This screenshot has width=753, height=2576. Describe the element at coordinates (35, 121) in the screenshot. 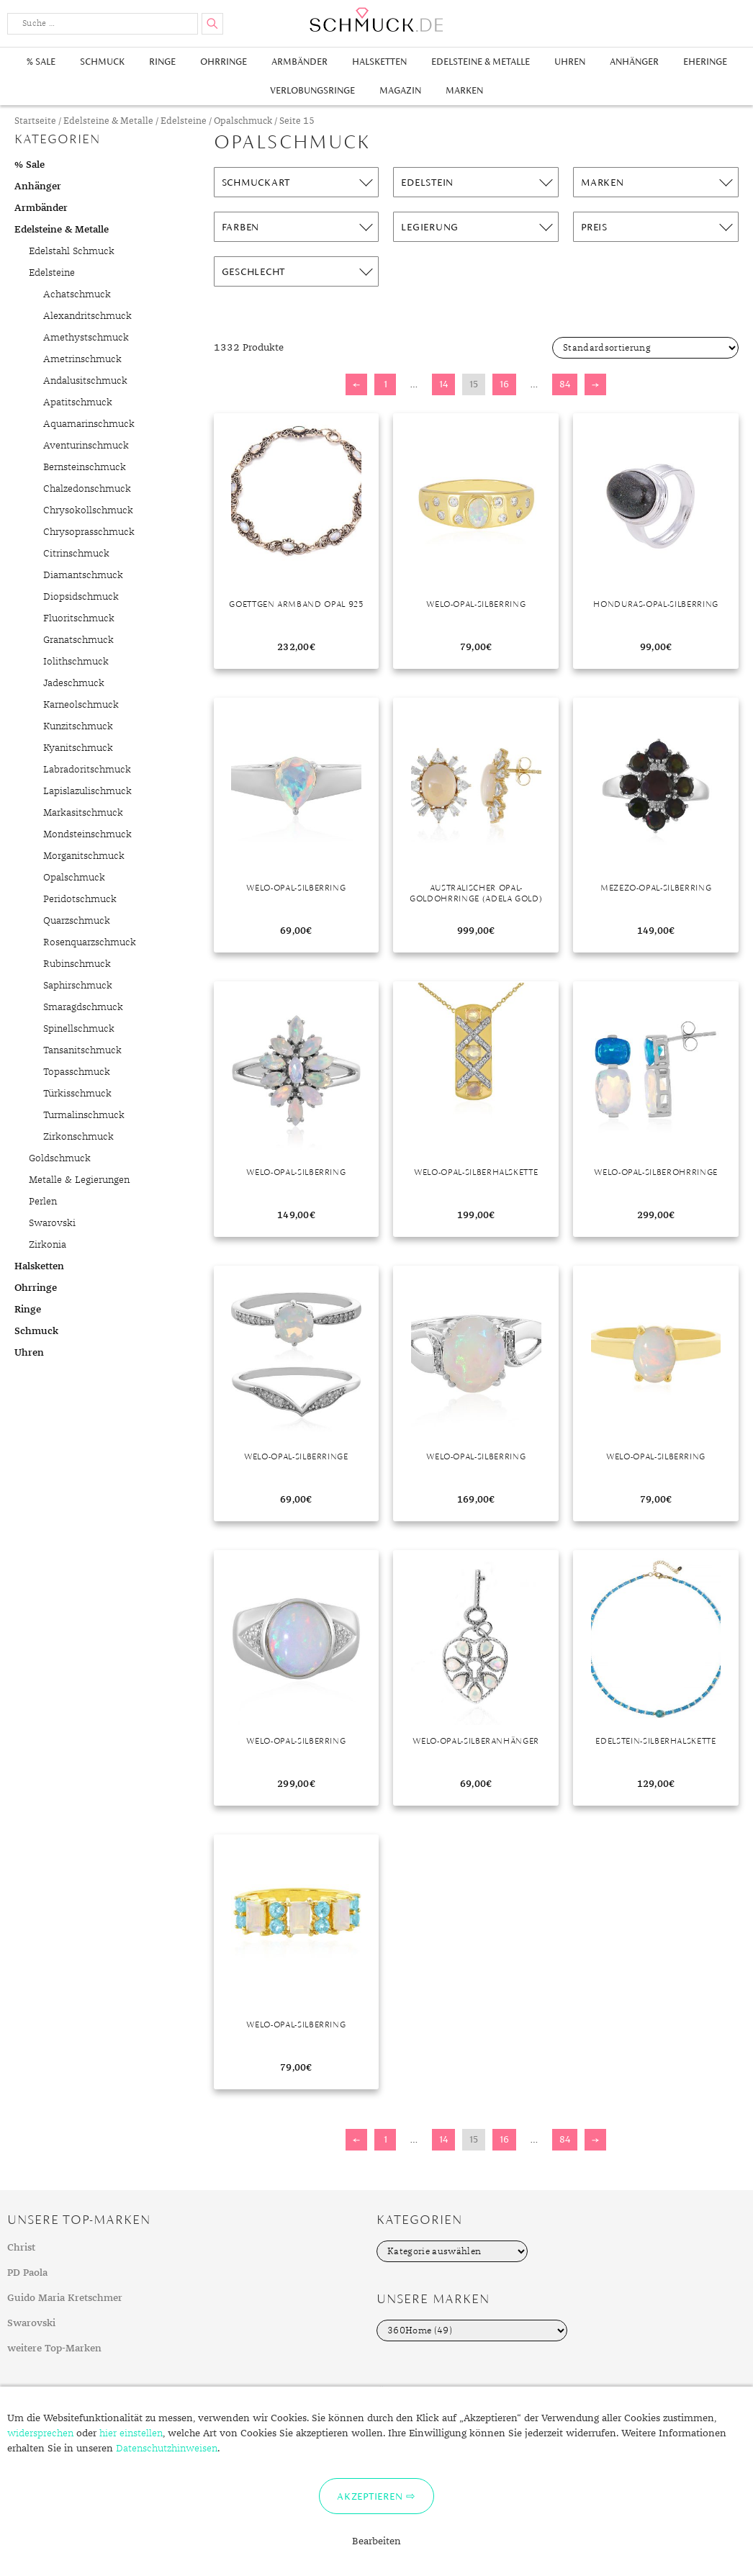

I see `Startseite` at that location.